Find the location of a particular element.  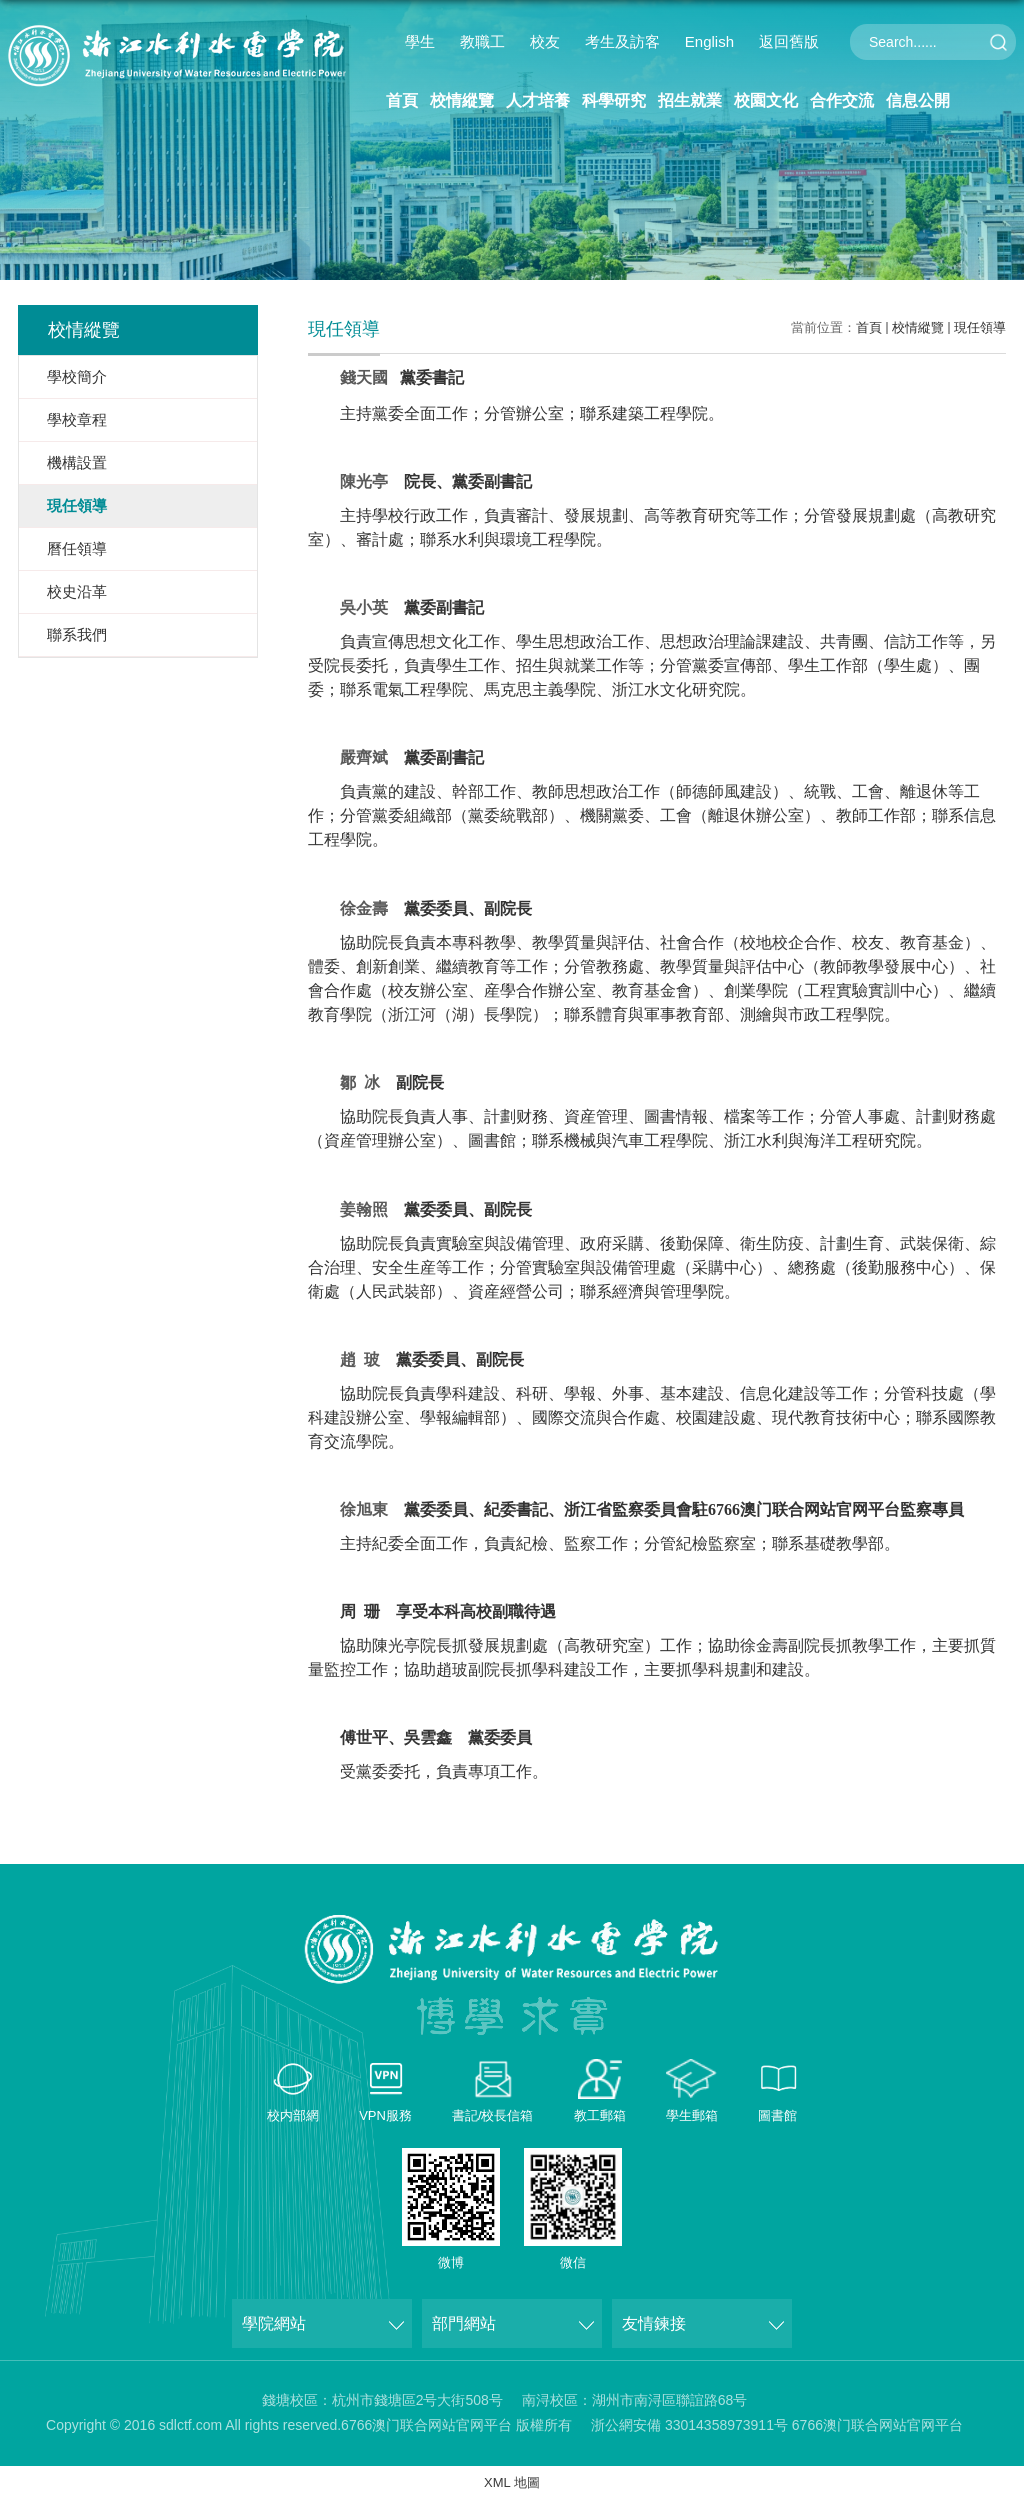

返回舊版 is located at coordinates (789, 41).